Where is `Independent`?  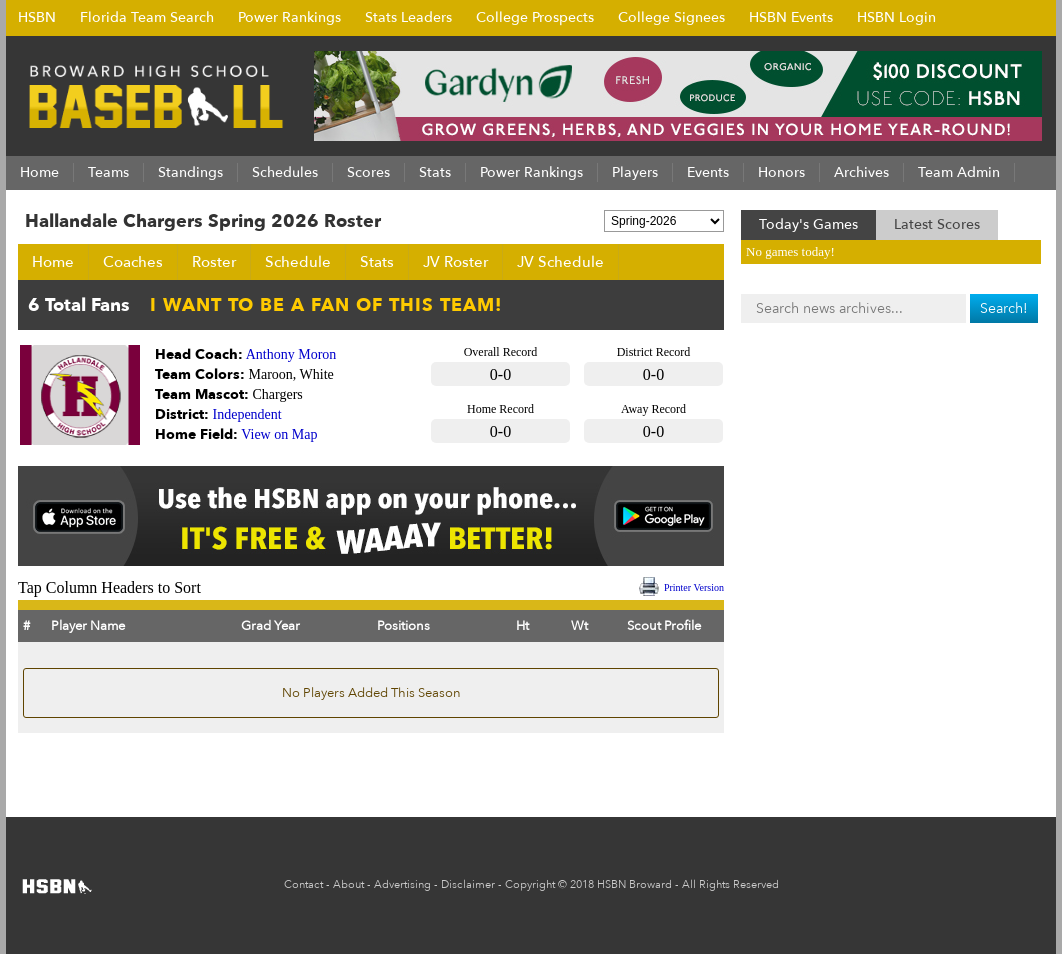
Independent is located at coordinates (247, 414).